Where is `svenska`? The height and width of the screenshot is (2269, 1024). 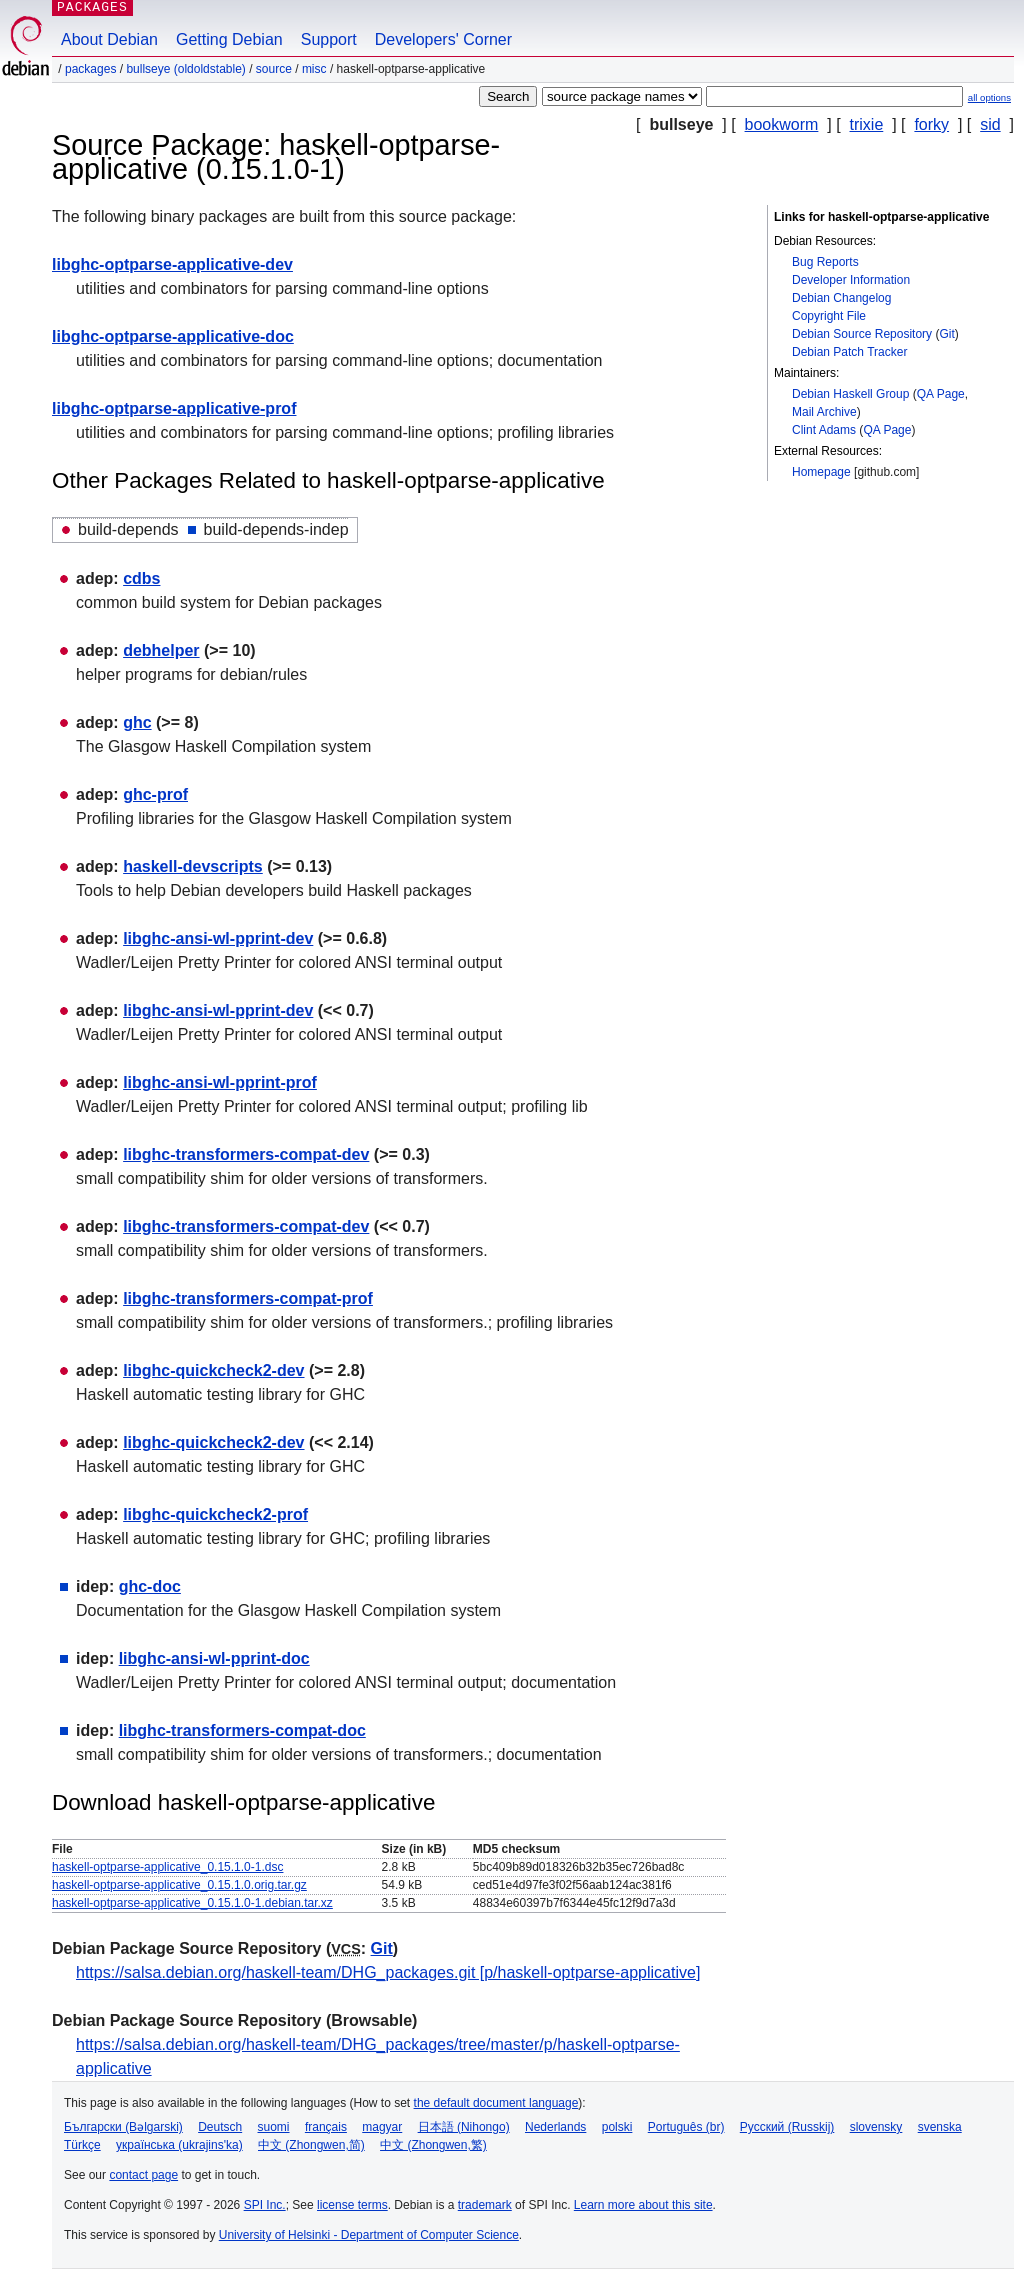
svenska is located at coordinates (940, 2127).